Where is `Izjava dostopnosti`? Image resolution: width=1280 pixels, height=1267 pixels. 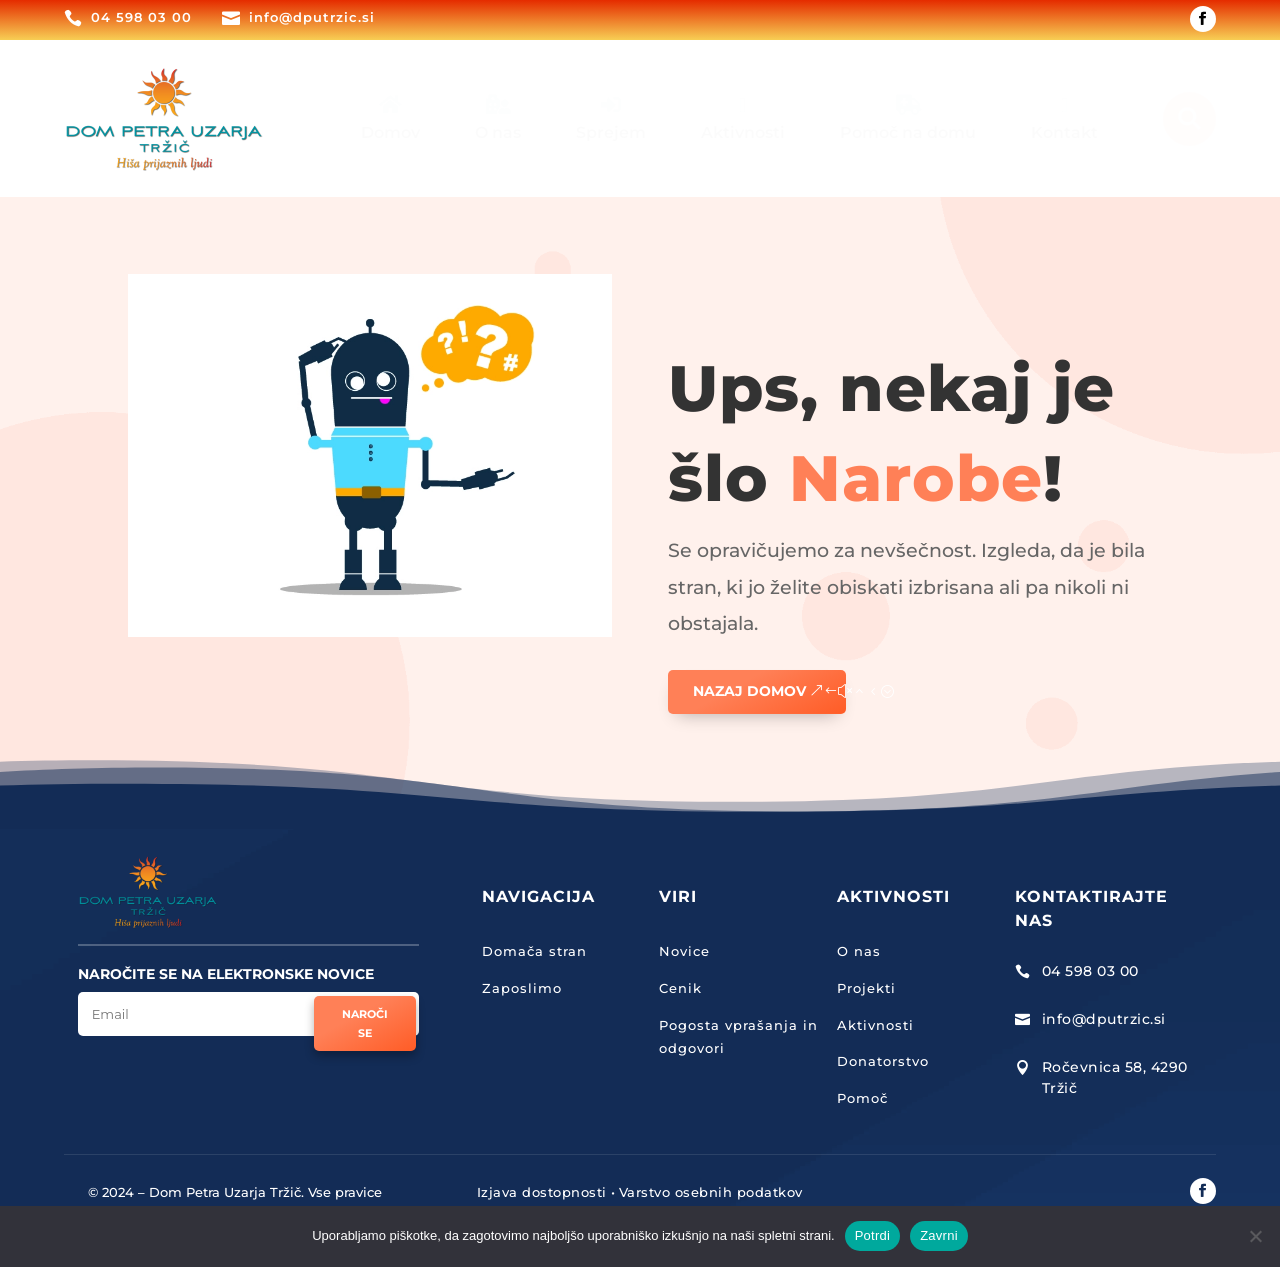
Izjava dostopnosti is located at coordinates (542, 1192).